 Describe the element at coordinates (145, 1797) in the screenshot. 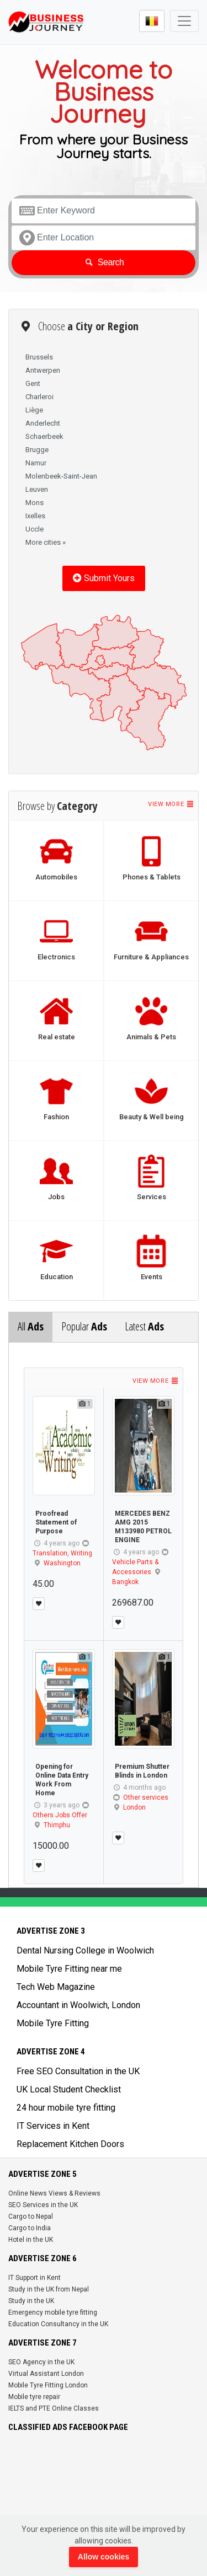

I see `Other services` at that location.